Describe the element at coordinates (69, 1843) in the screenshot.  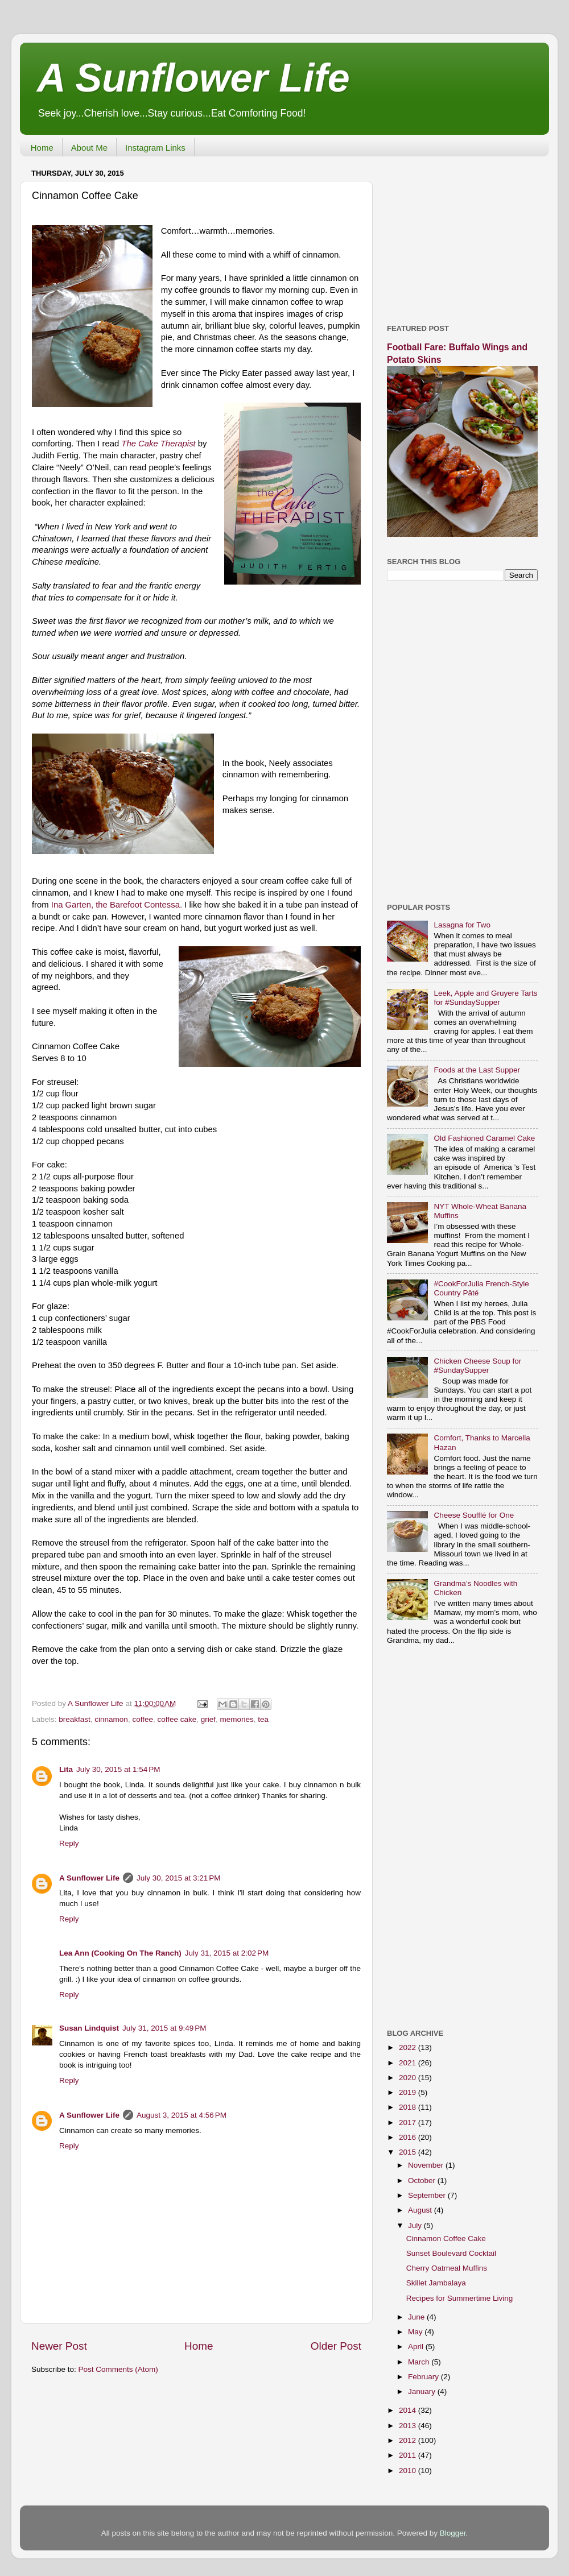
I see `Reply` at that location.